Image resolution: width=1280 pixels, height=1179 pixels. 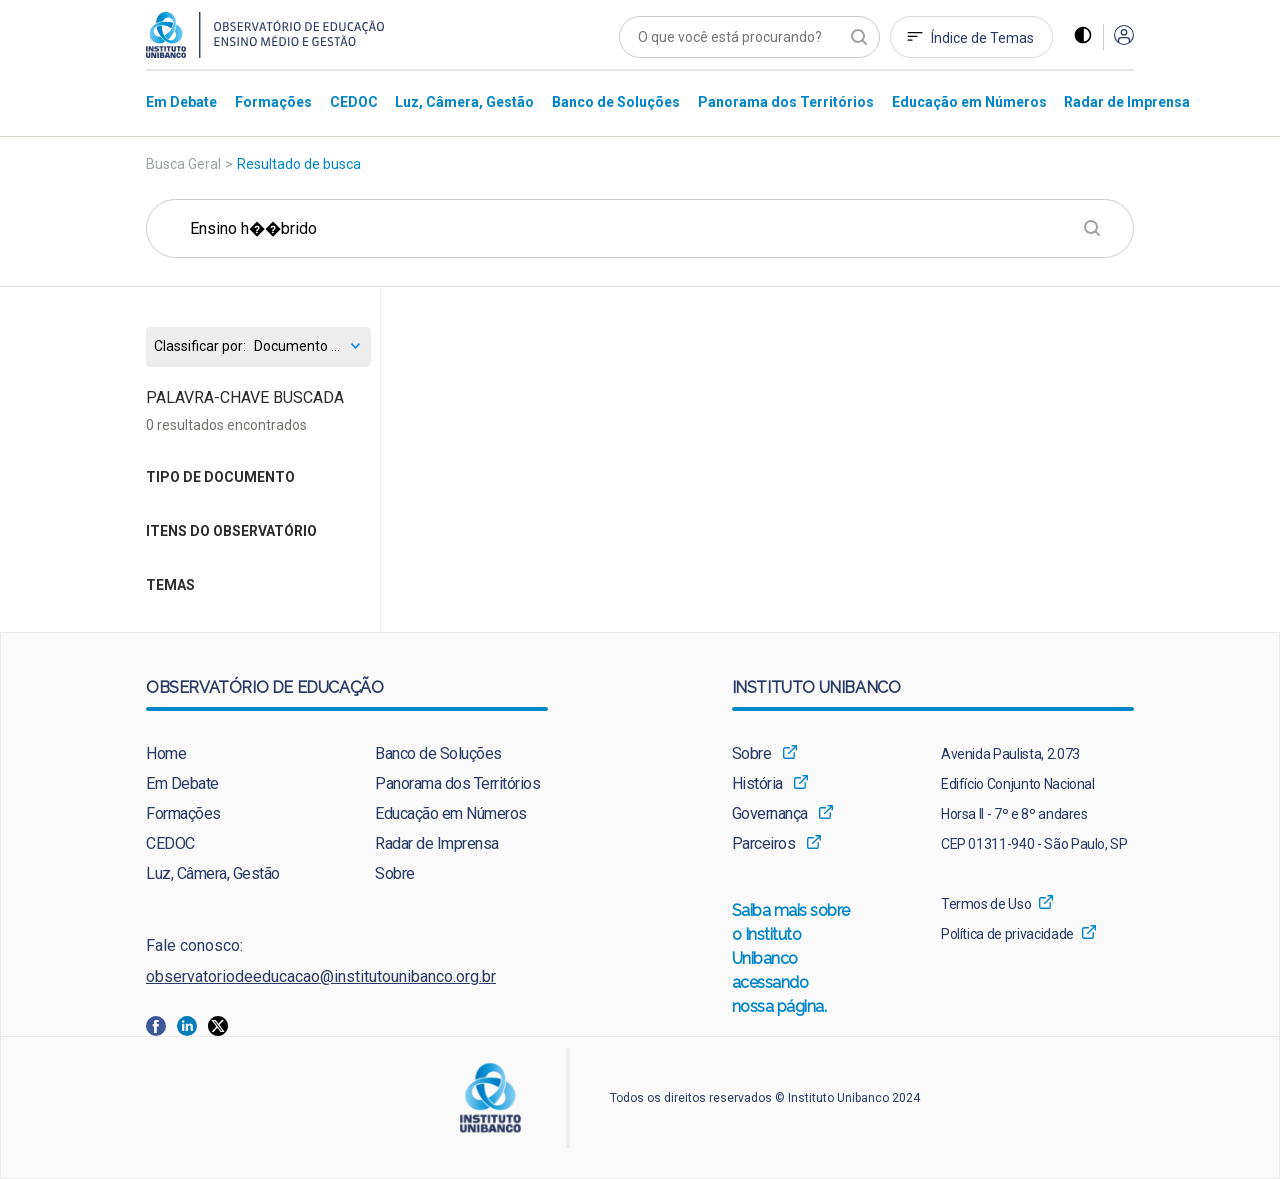 I want to click on Saiba mais sobre o Instituto Unibanco acessando nossa página., so click(x=792, y=960).